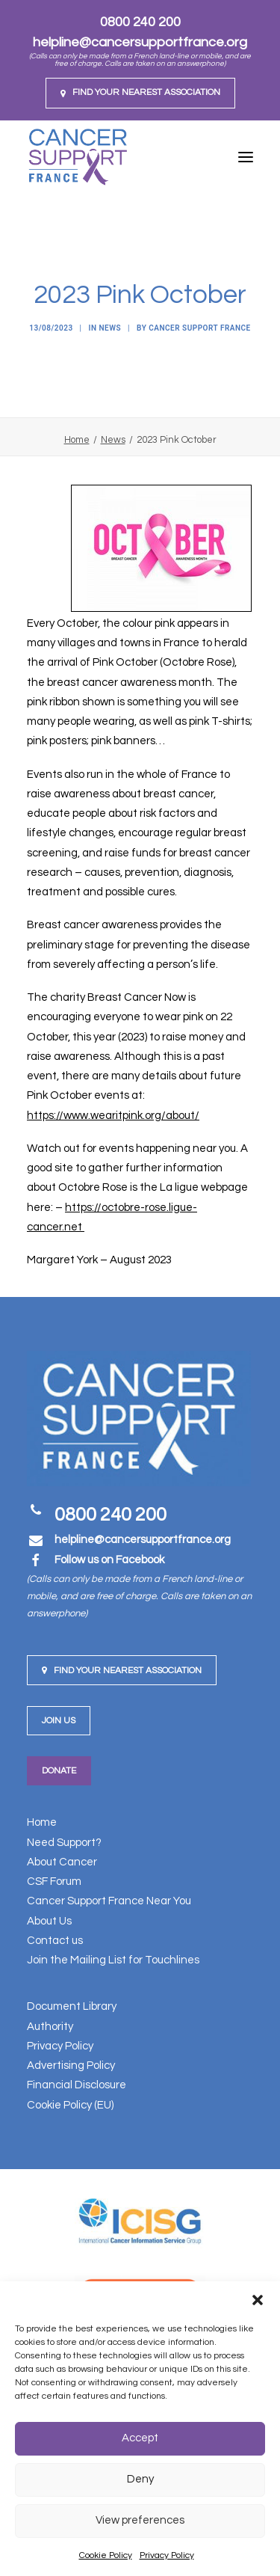  I want to click on Find your nearest Association [button], so click(122, 1670).